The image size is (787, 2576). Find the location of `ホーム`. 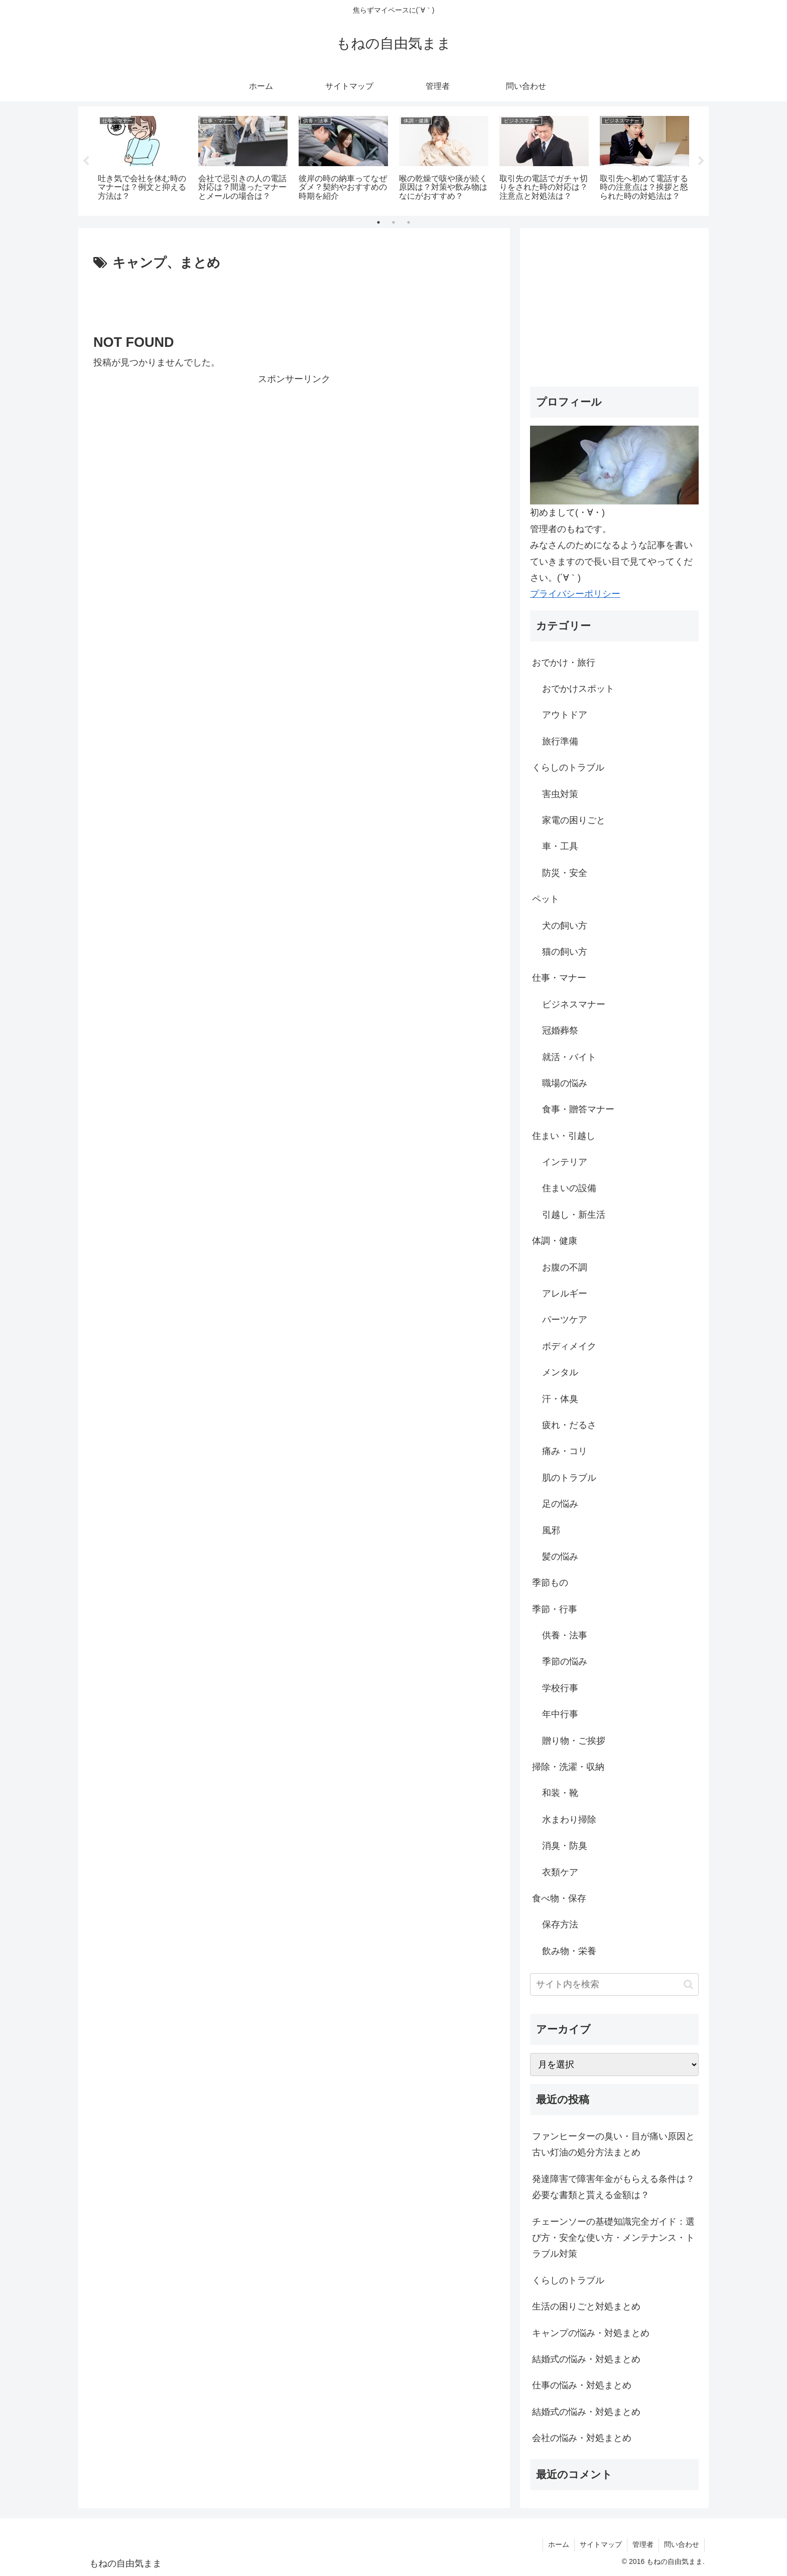

ホーム is located at coordinates (558, 2544).